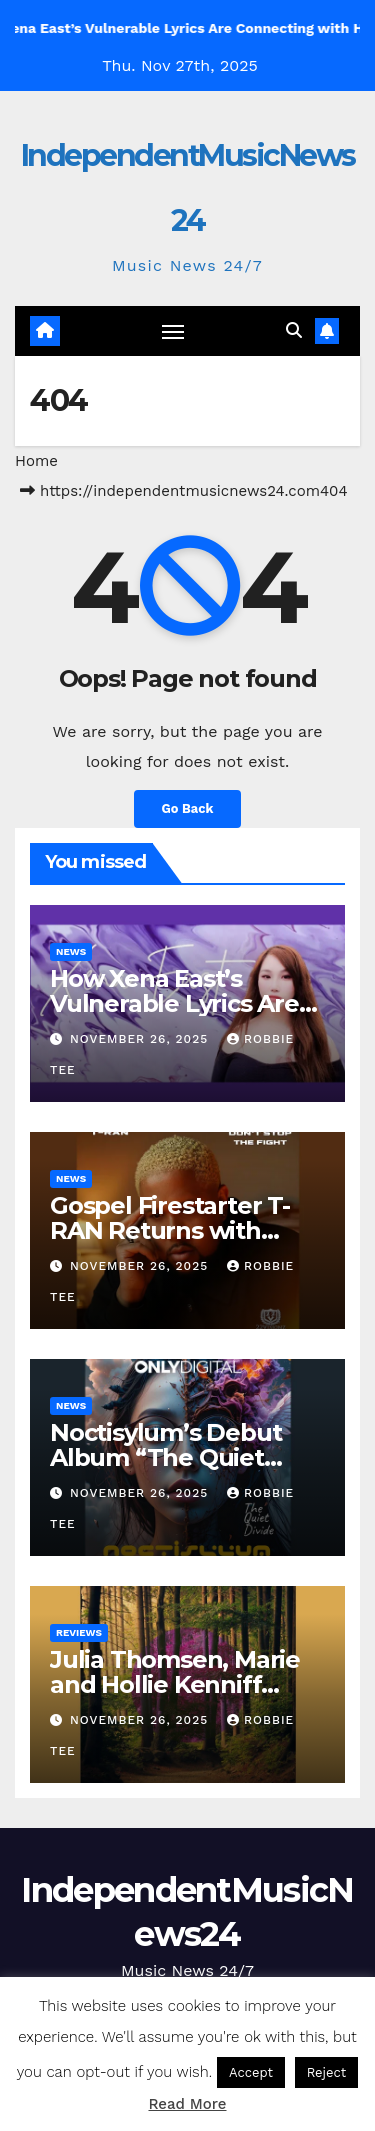 The height and width of the screenshot is (2131, 375). I want to click on Reviews, so click(79, 1632).